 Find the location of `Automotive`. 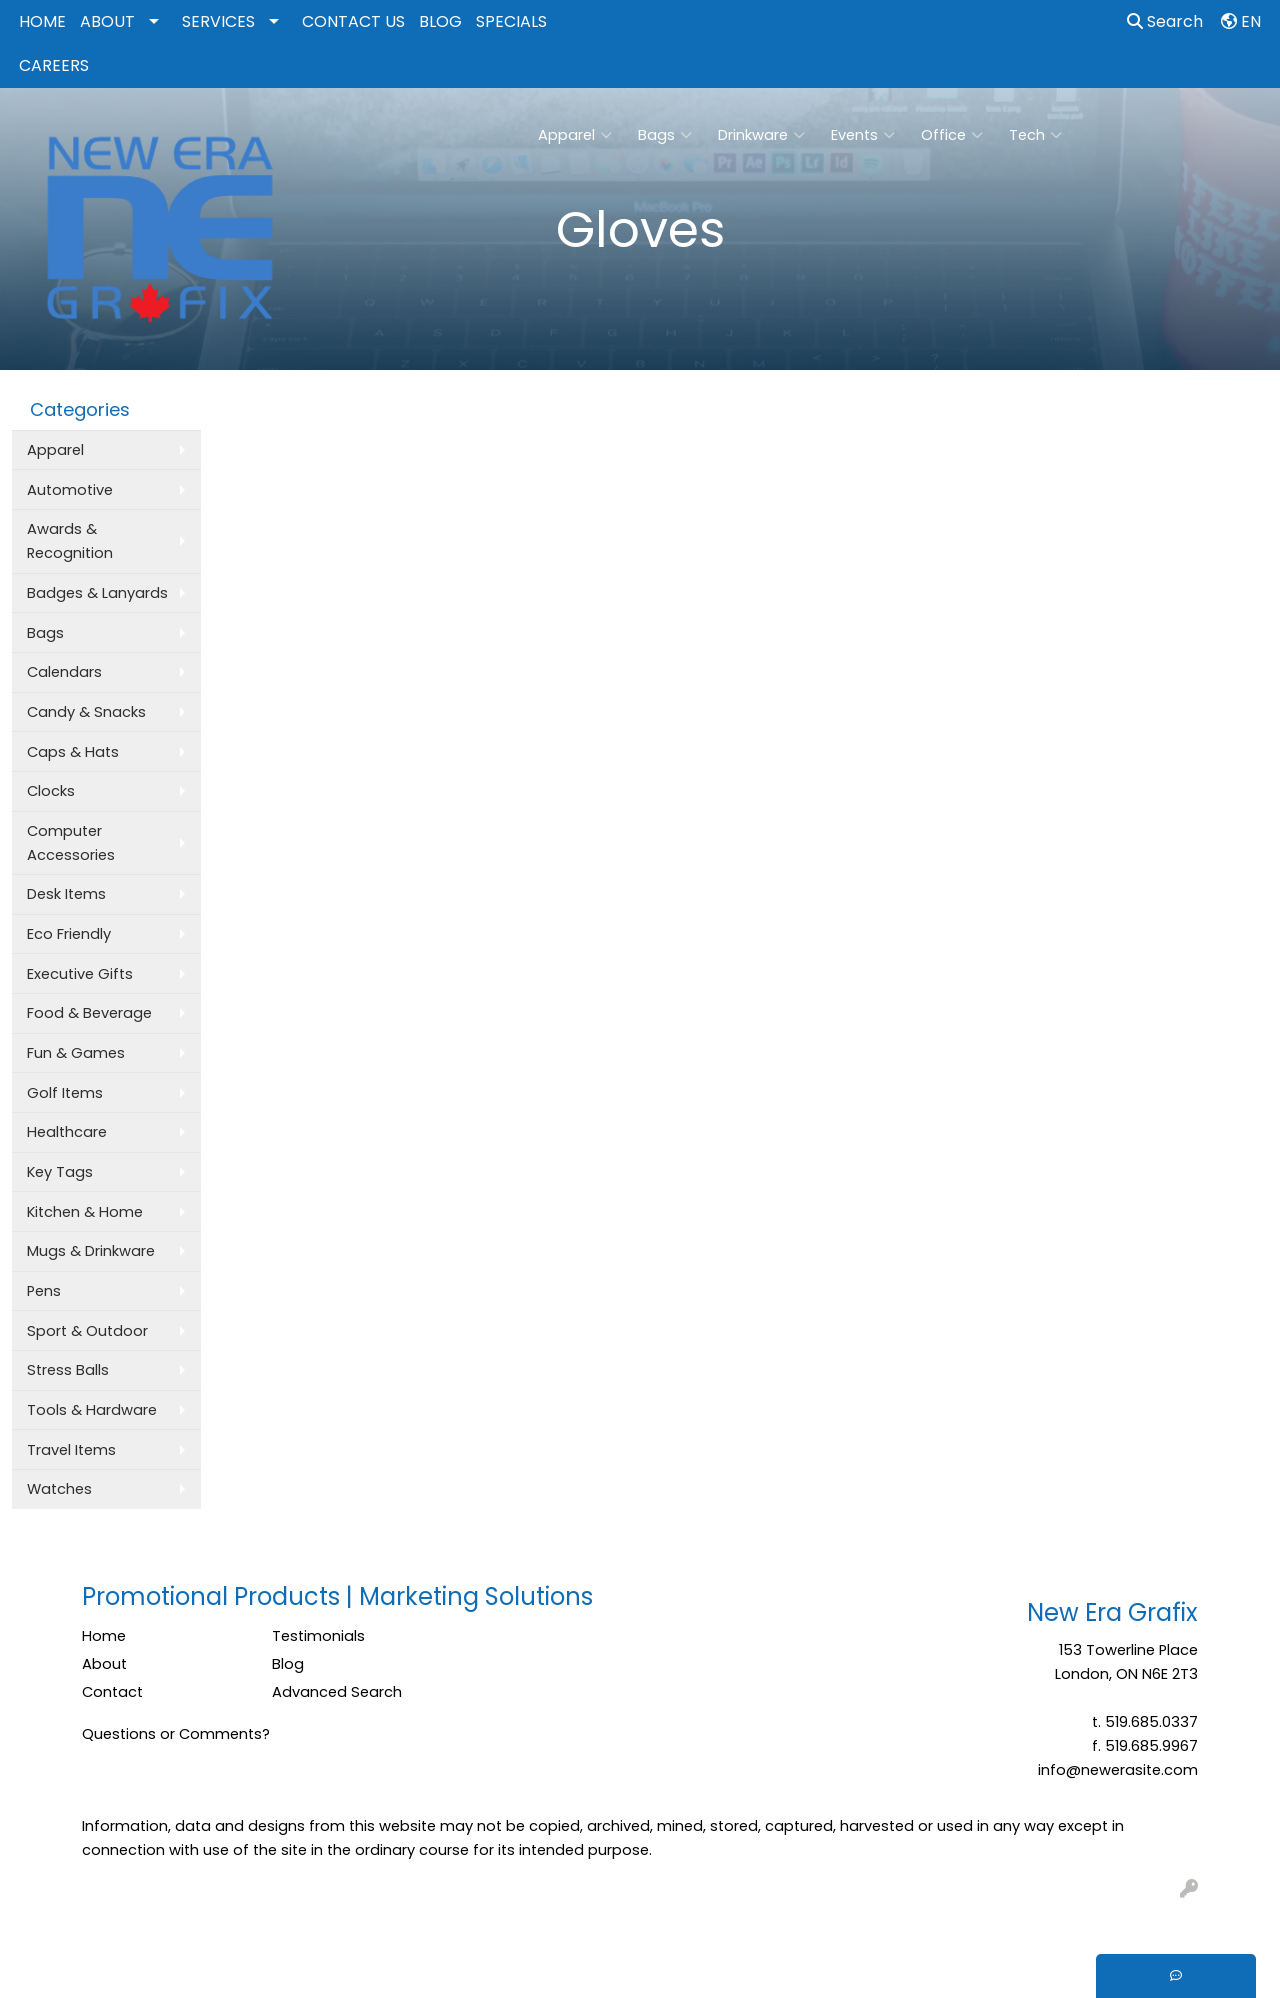

Automotive is located at coordinates (70, 490).